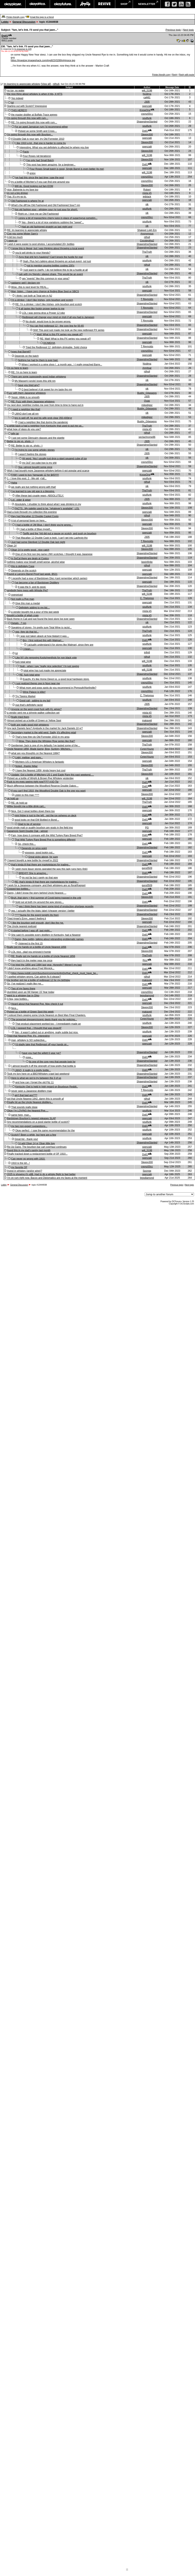 This screenshot has height=2576, width=195. I want to click on revive music, so click(104, 4).